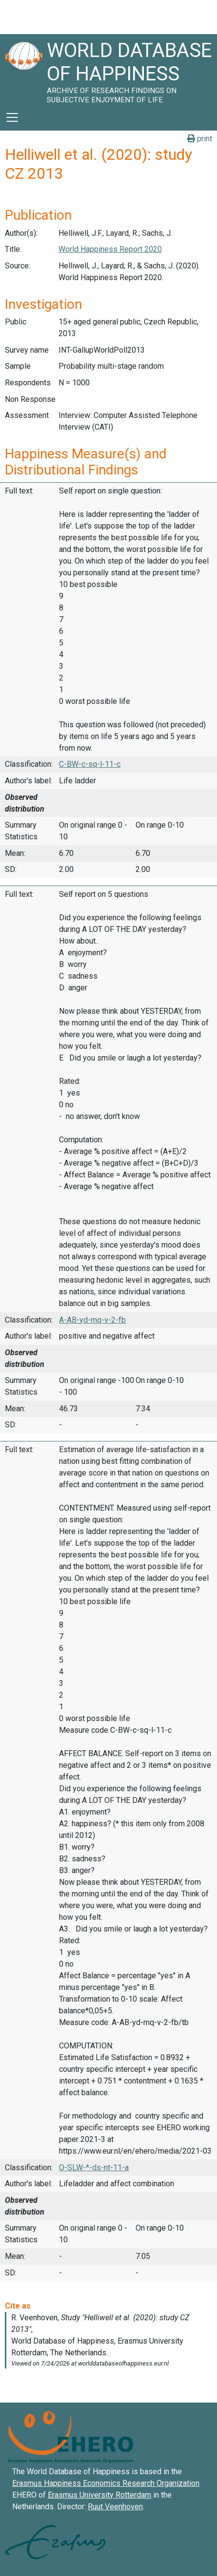 This screenshot has width=217, height=2576. Describe the element at coordinates (199, 138) in the screenshot. I see `print` at that location.